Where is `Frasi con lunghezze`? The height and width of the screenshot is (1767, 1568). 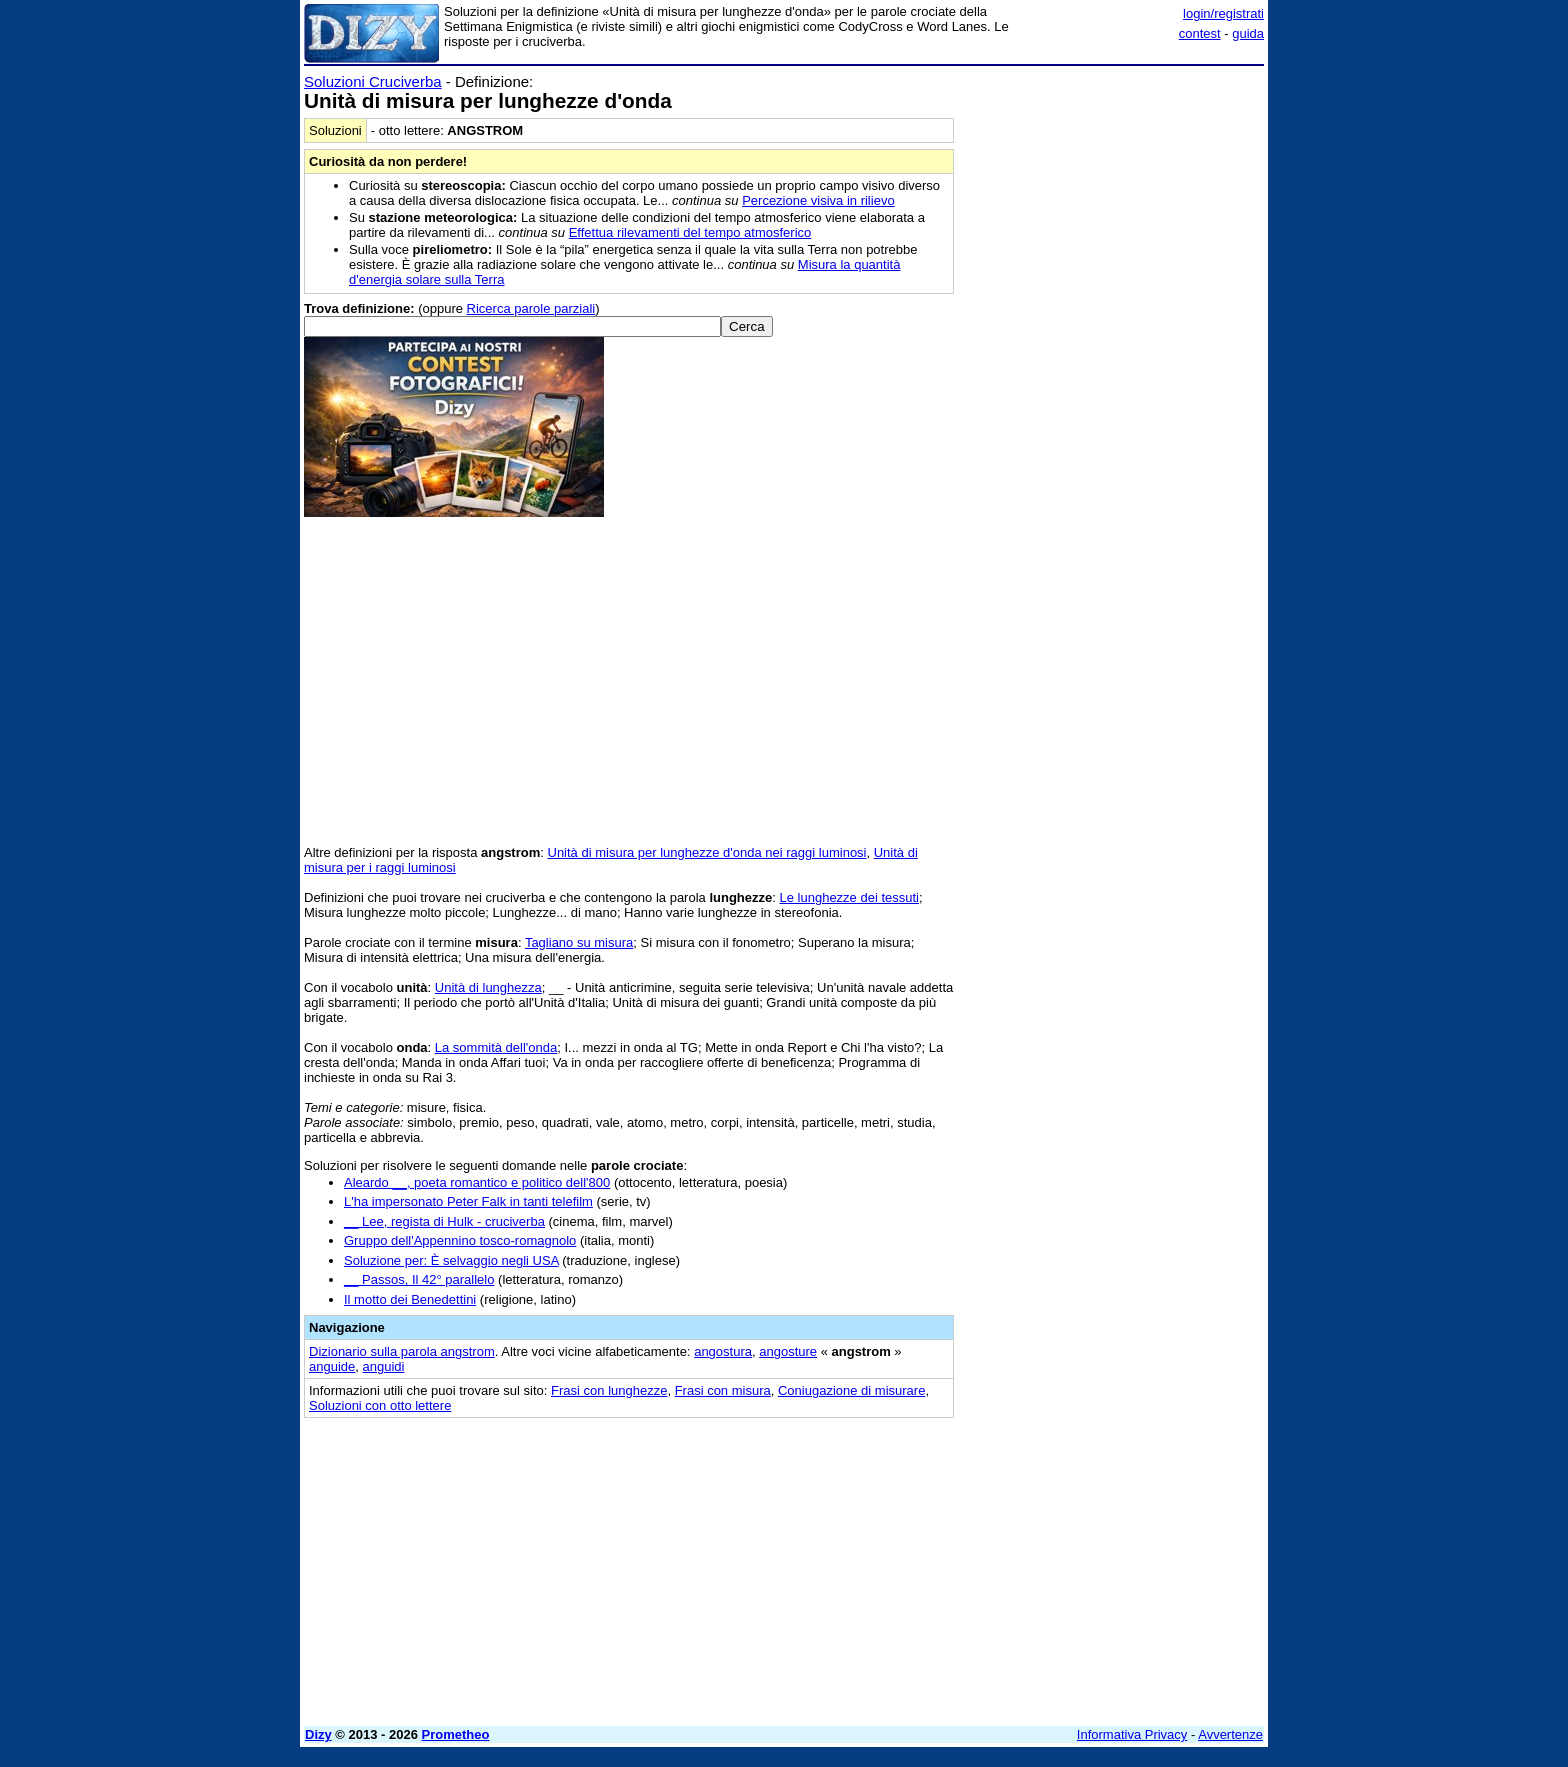
Frasi con lunghezze is located at coordinates (609, 1390).